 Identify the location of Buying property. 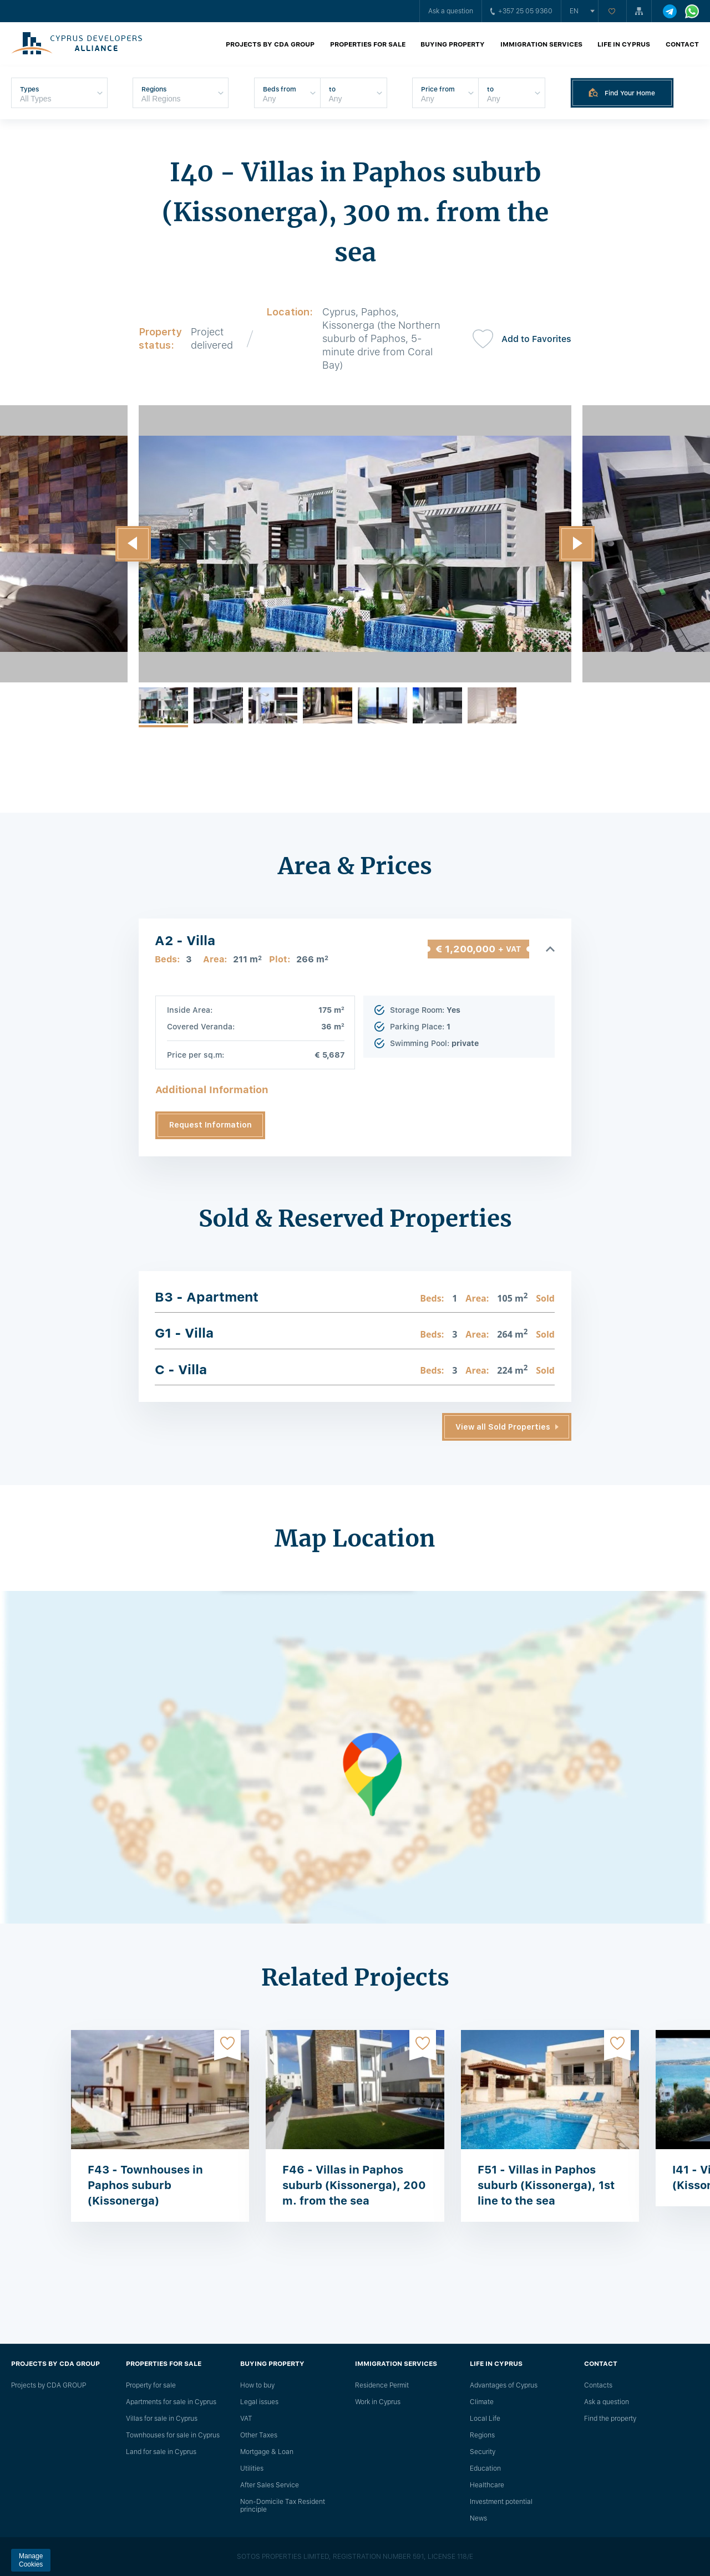
(452, 44).